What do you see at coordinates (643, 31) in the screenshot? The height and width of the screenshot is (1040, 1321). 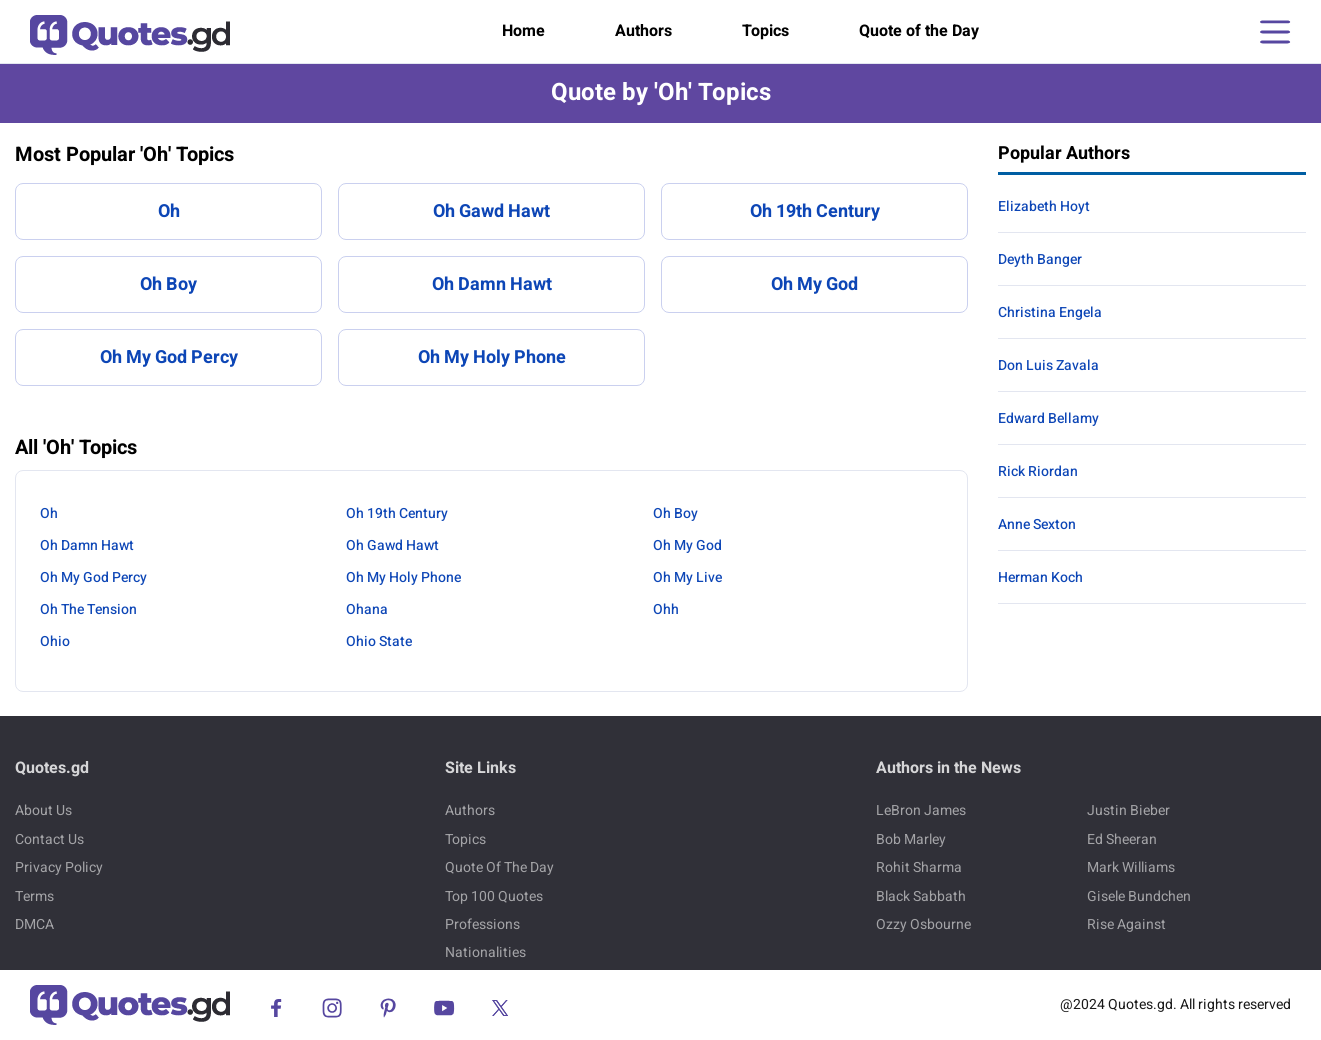 I see `Authors` at bounding box center [643, 31].